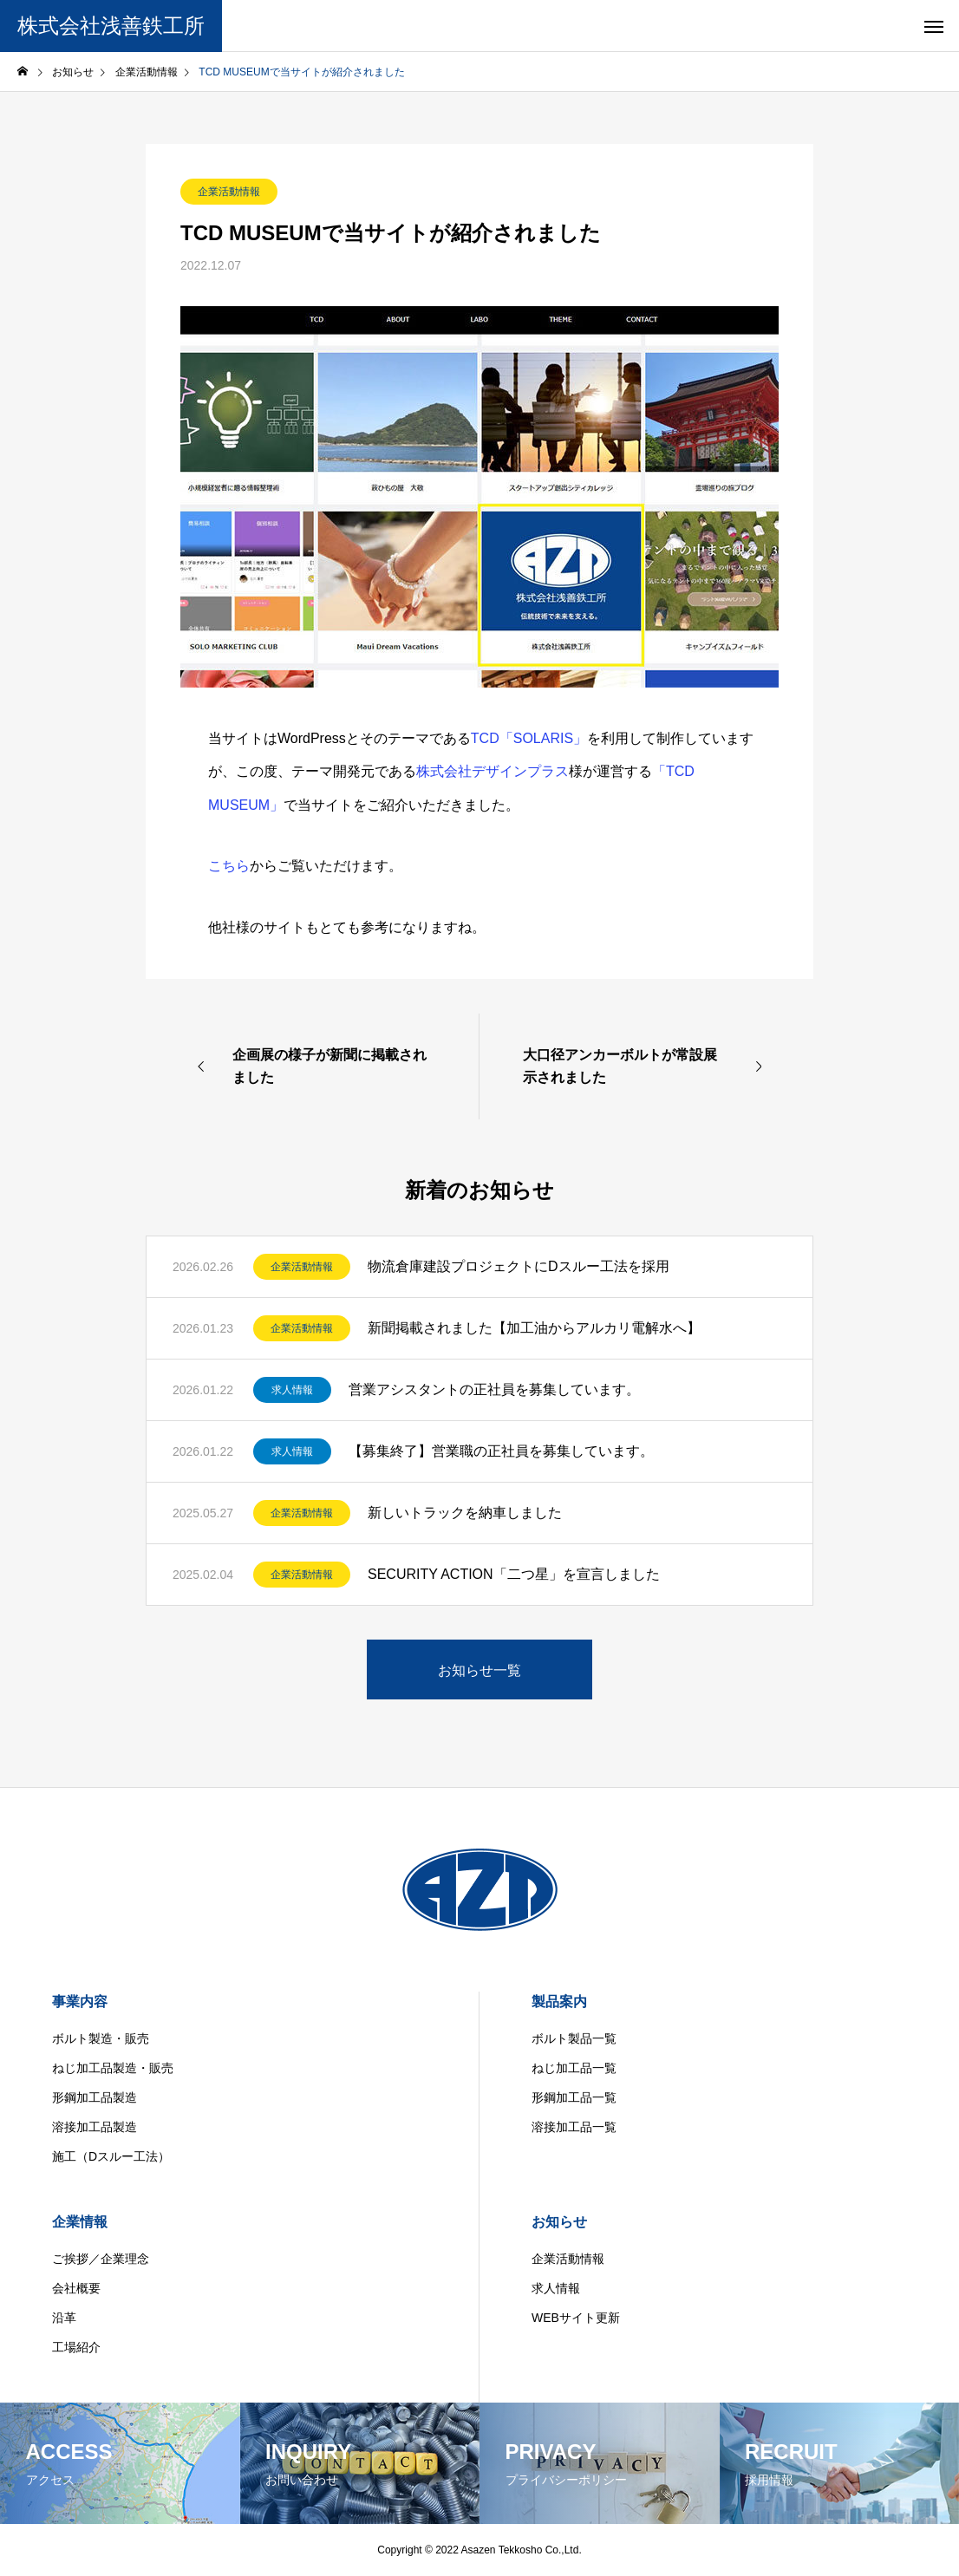  What do you see at coordinates (80, 2221) in the screenshot?
I see `企業情報` at bounding box center [80, 2221].